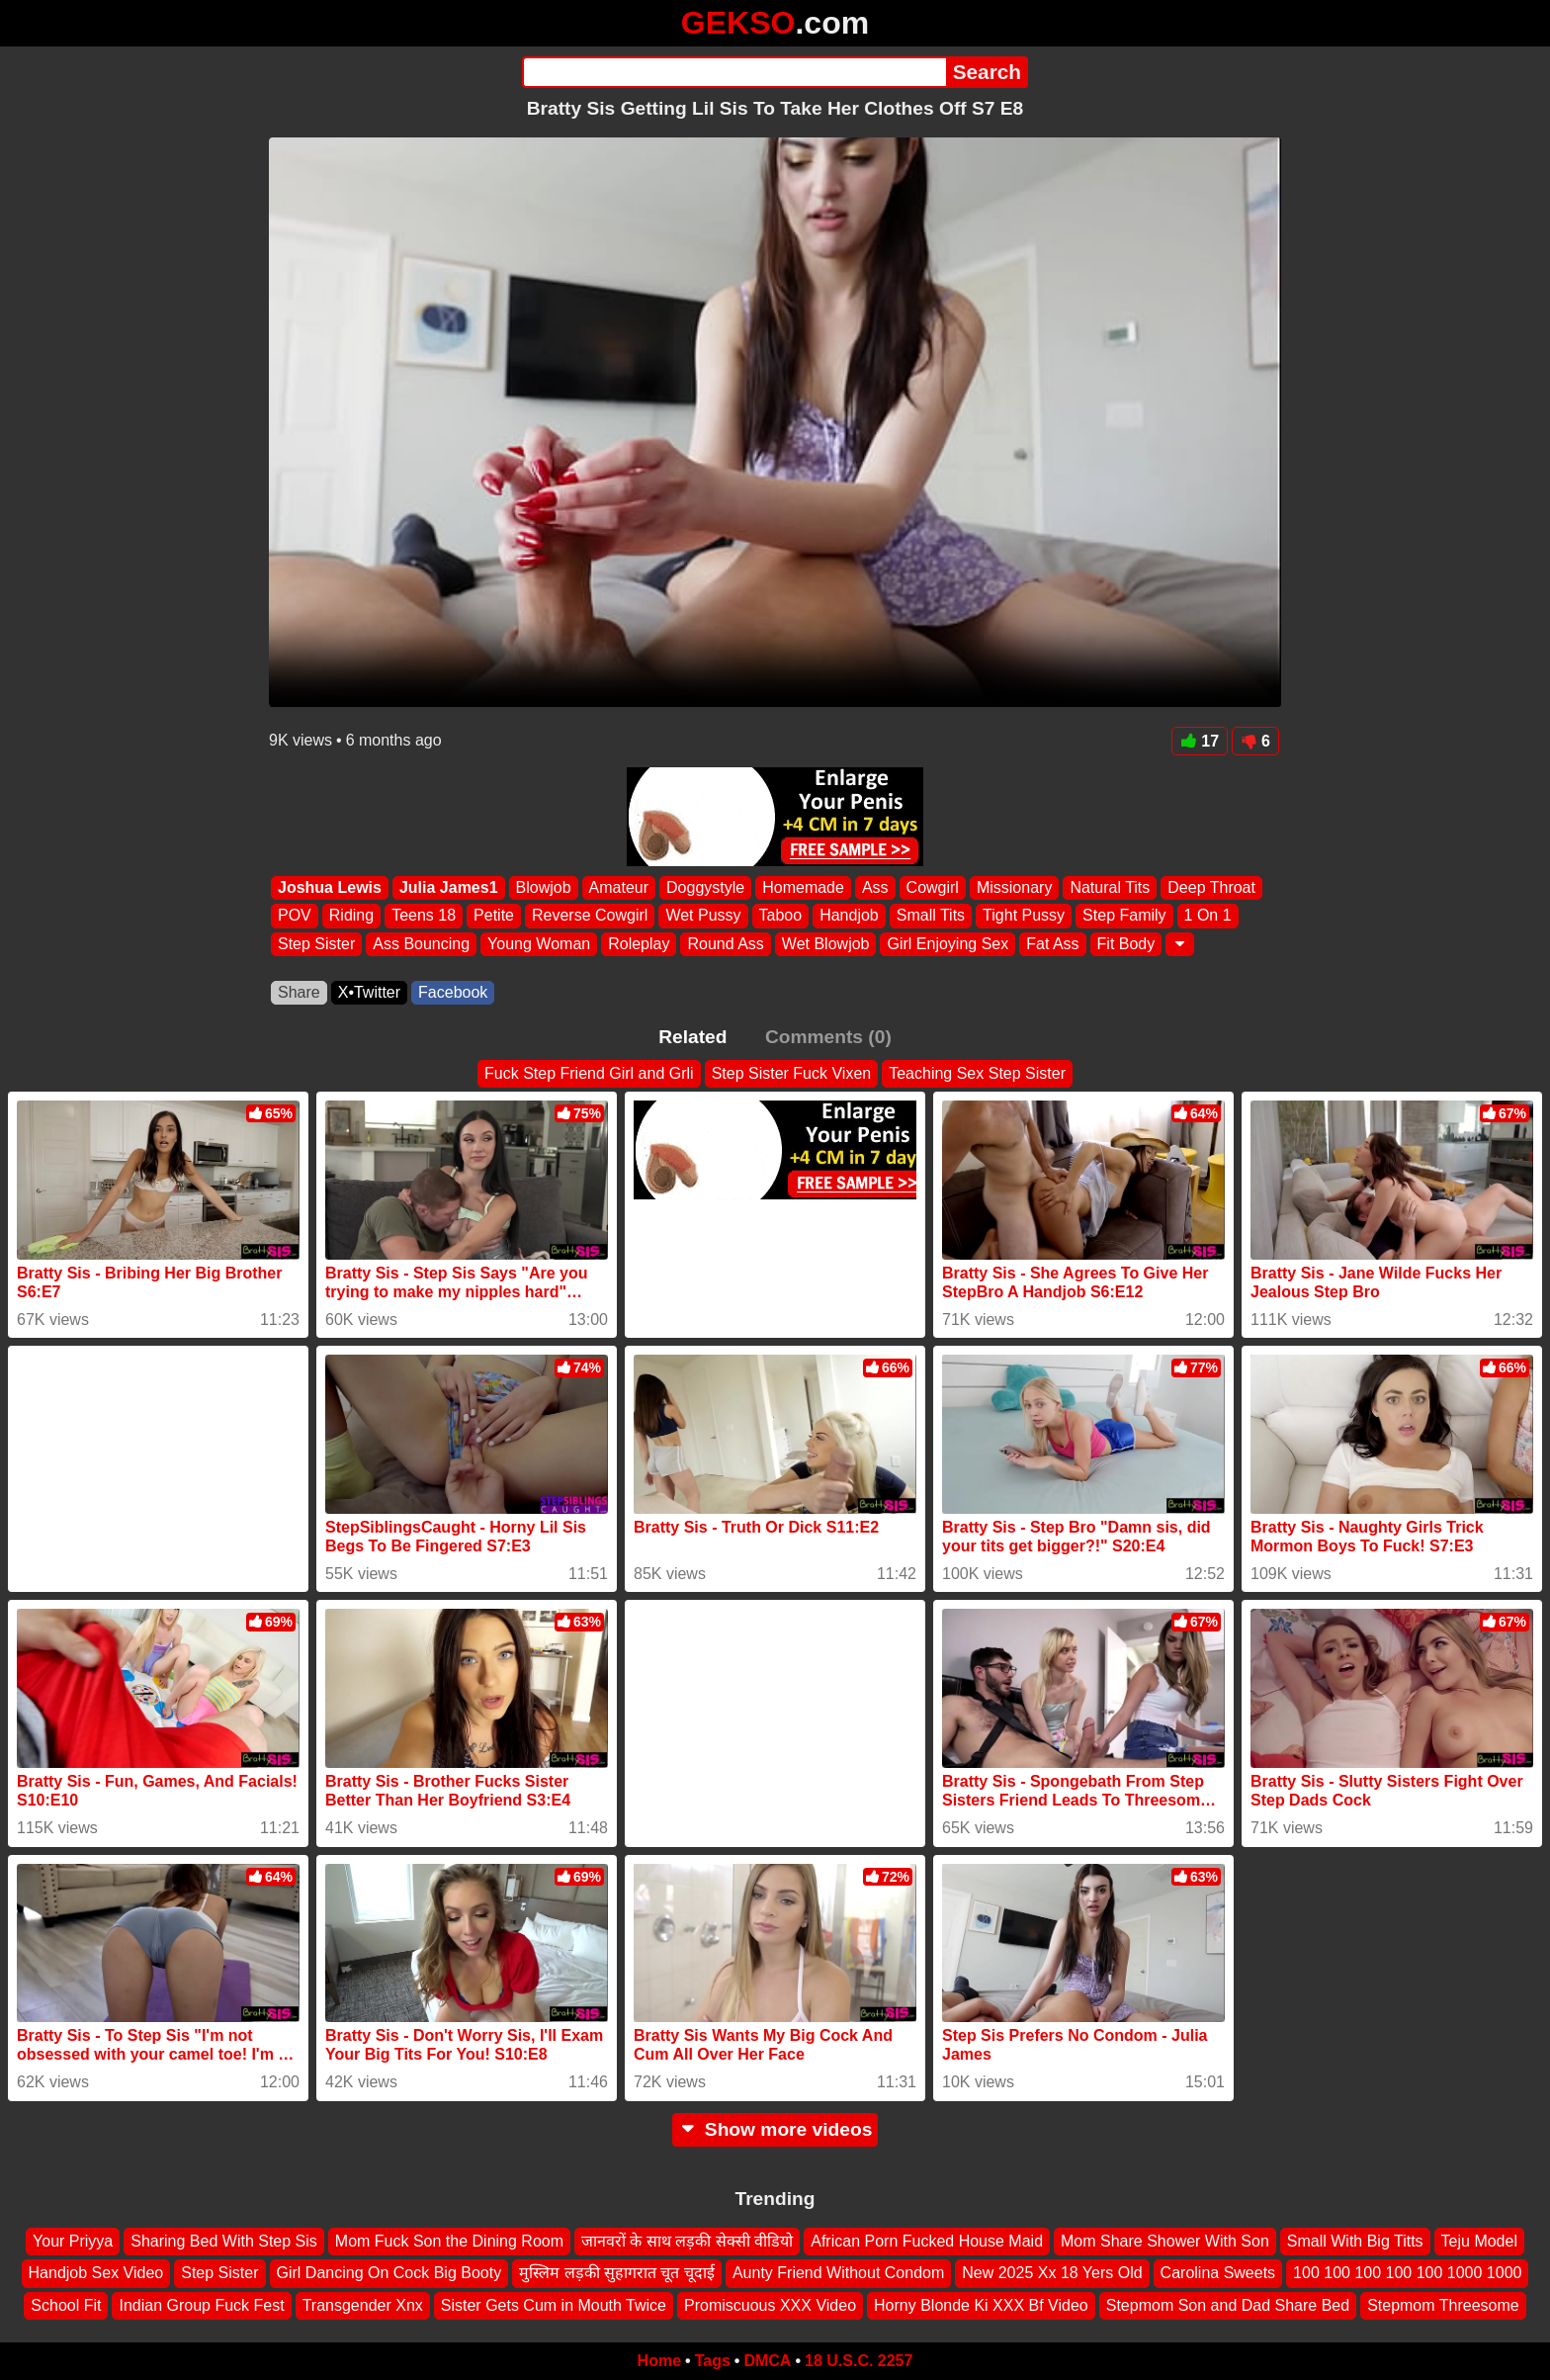  I want to click on 17, so click(1199, 741).